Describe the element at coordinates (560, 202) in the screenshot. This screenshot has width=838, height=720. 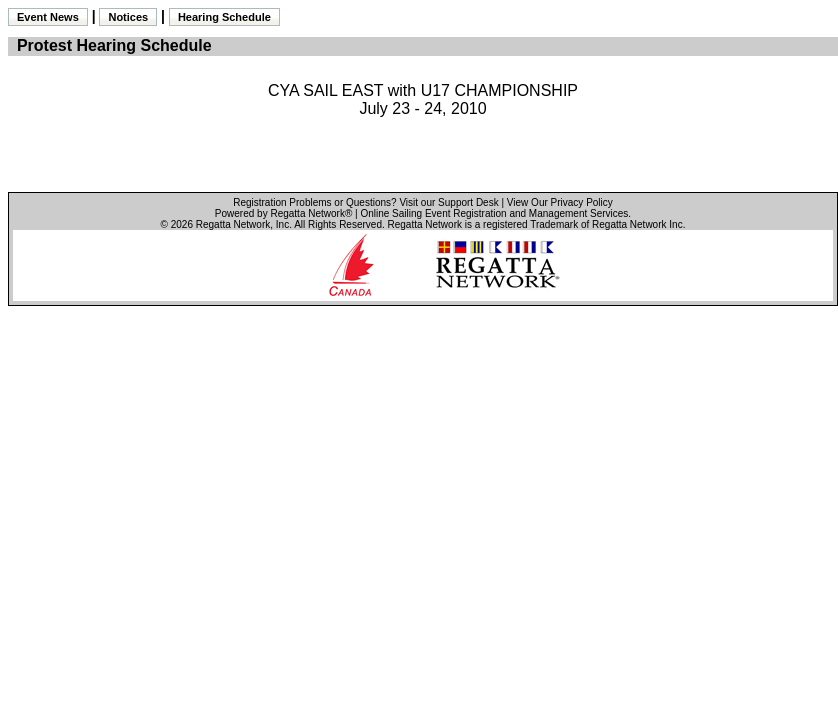
I see `View Our Privacy Policy` at that location.